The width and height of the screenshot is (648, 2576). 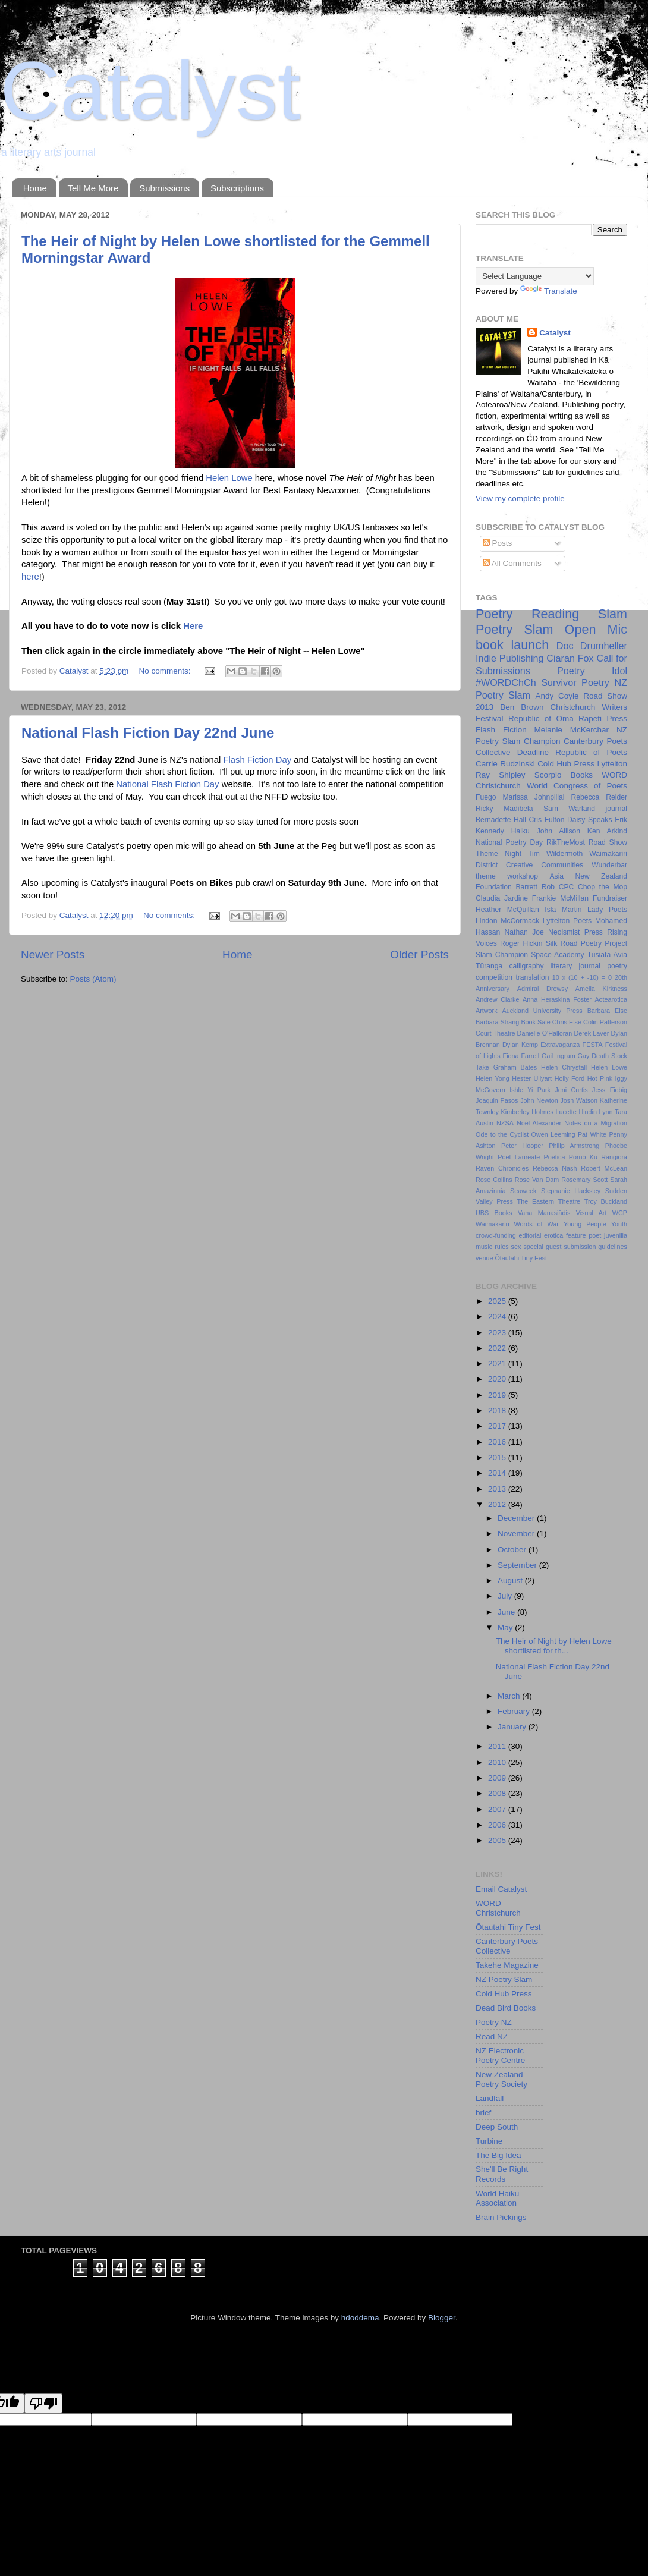 What do you see at coordinates (574, 1145) in the screenshot?
I see `Philip Armstrong` at bounding box center [574, 1145].